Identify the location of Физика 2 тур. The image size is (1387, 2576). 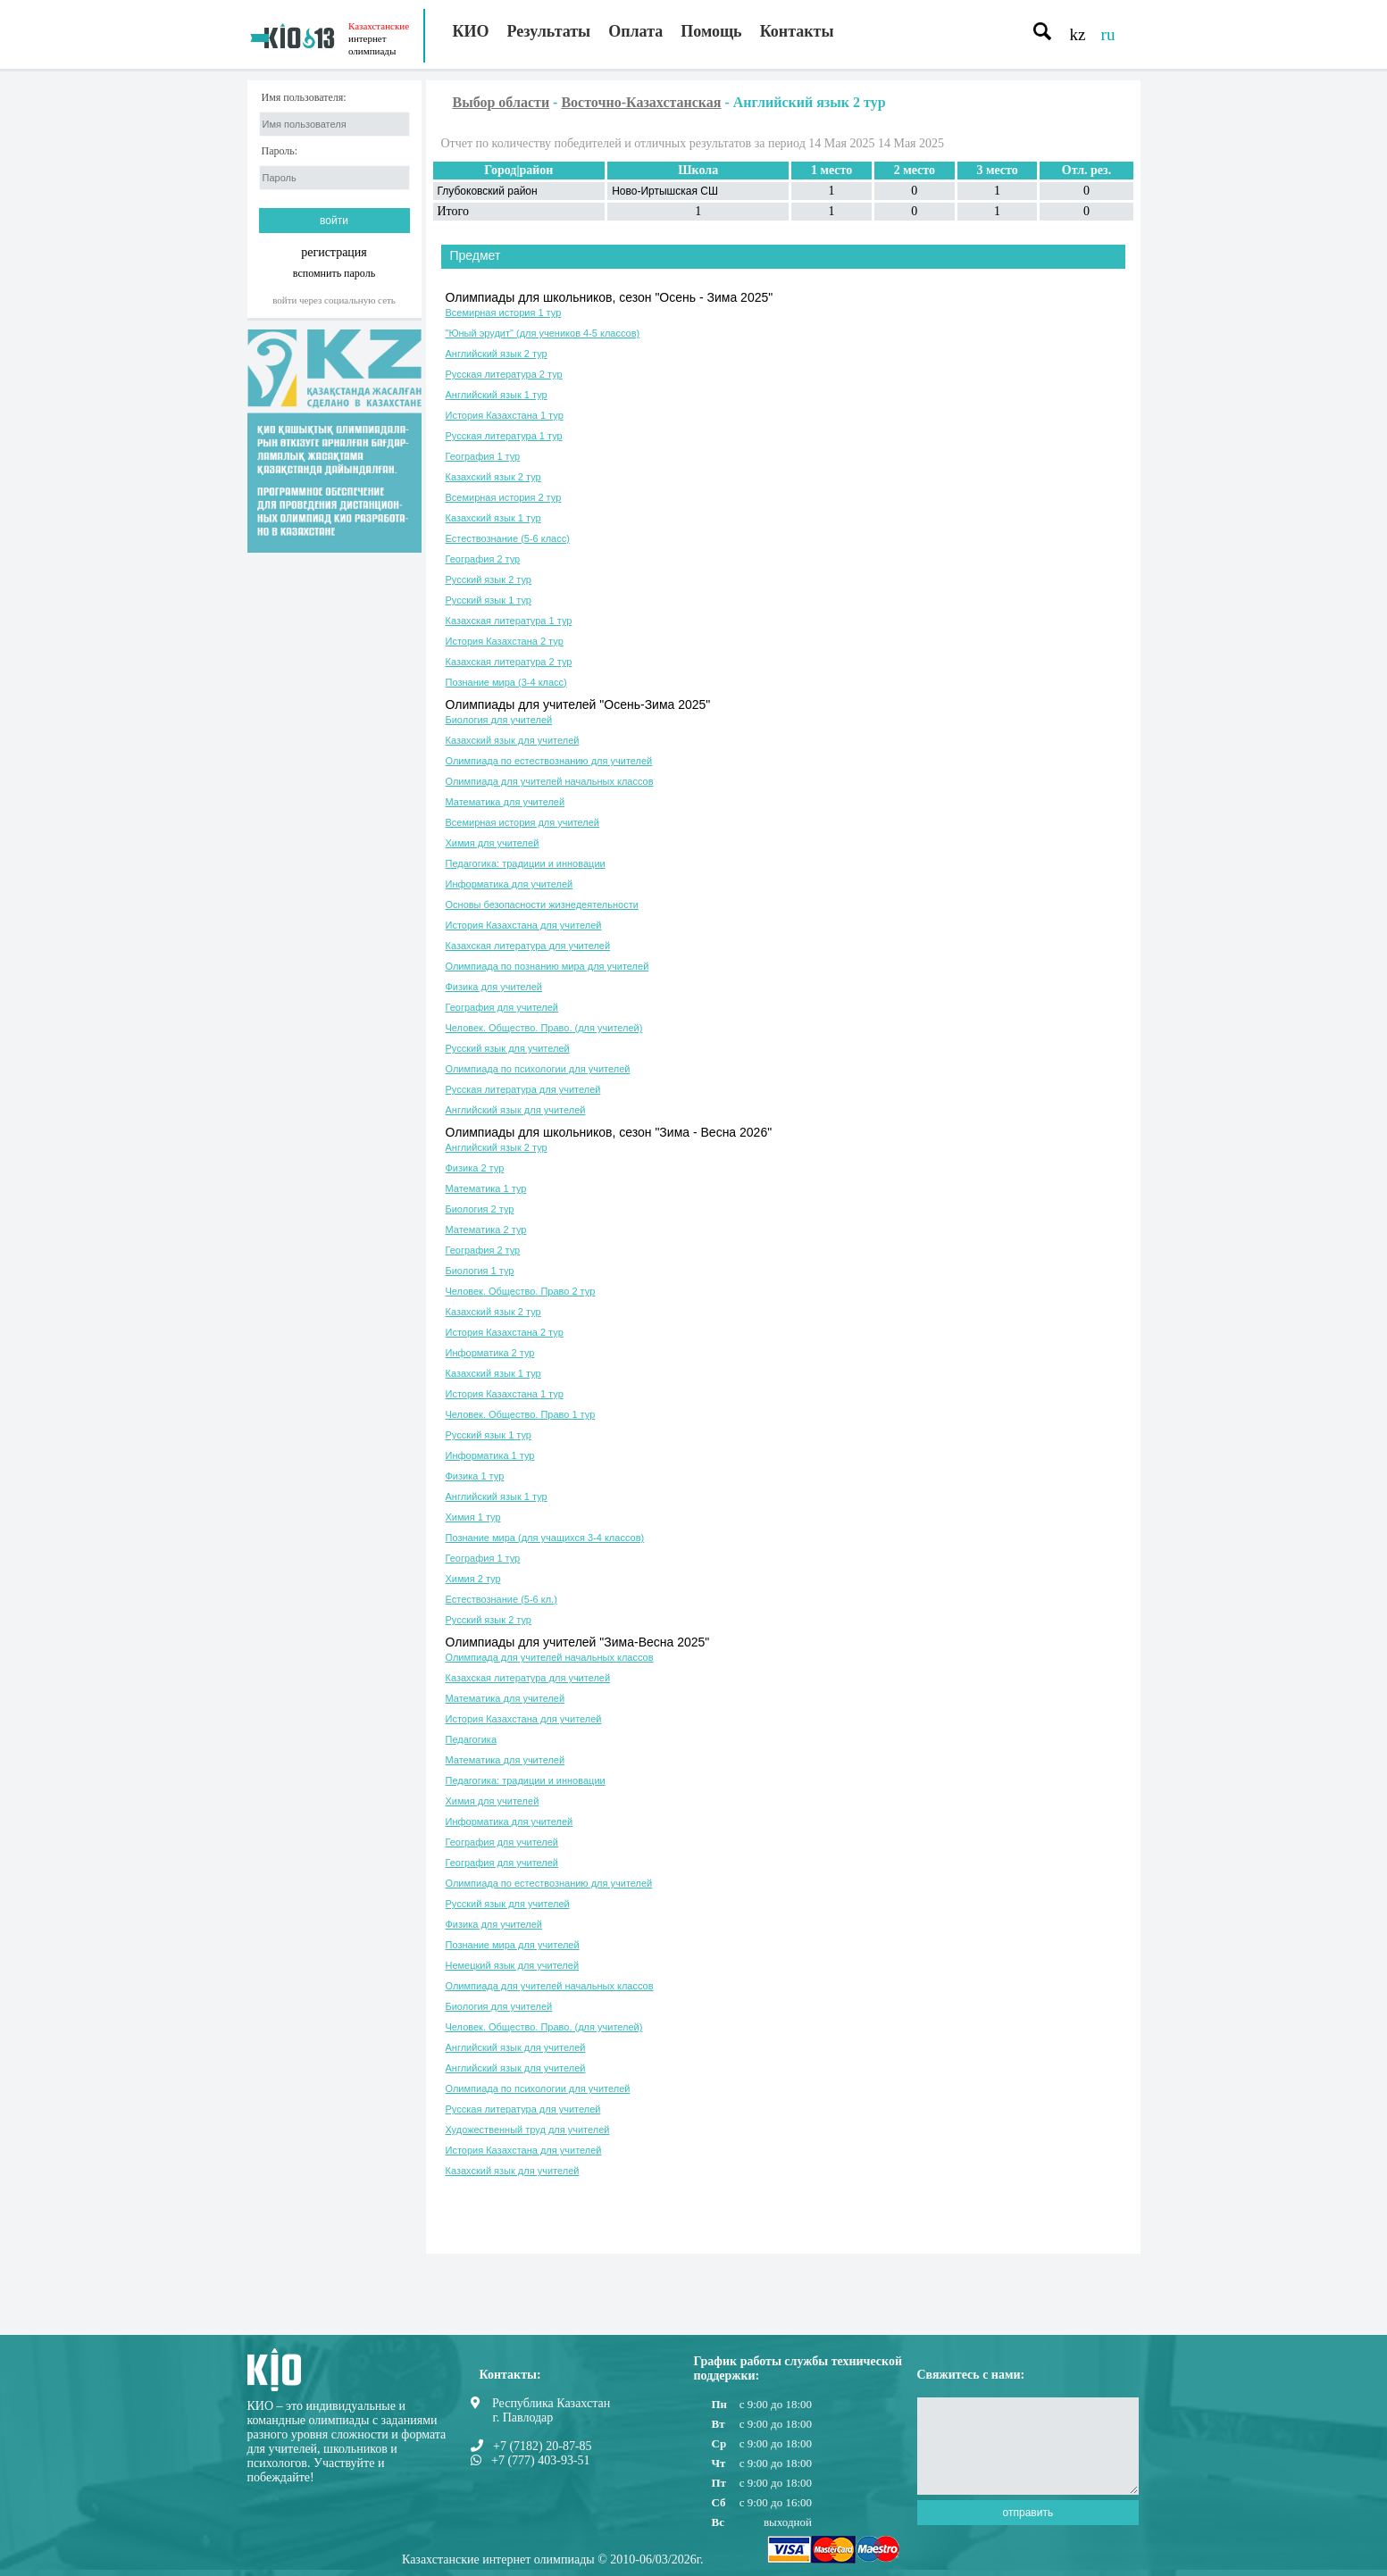
(475, 1168).